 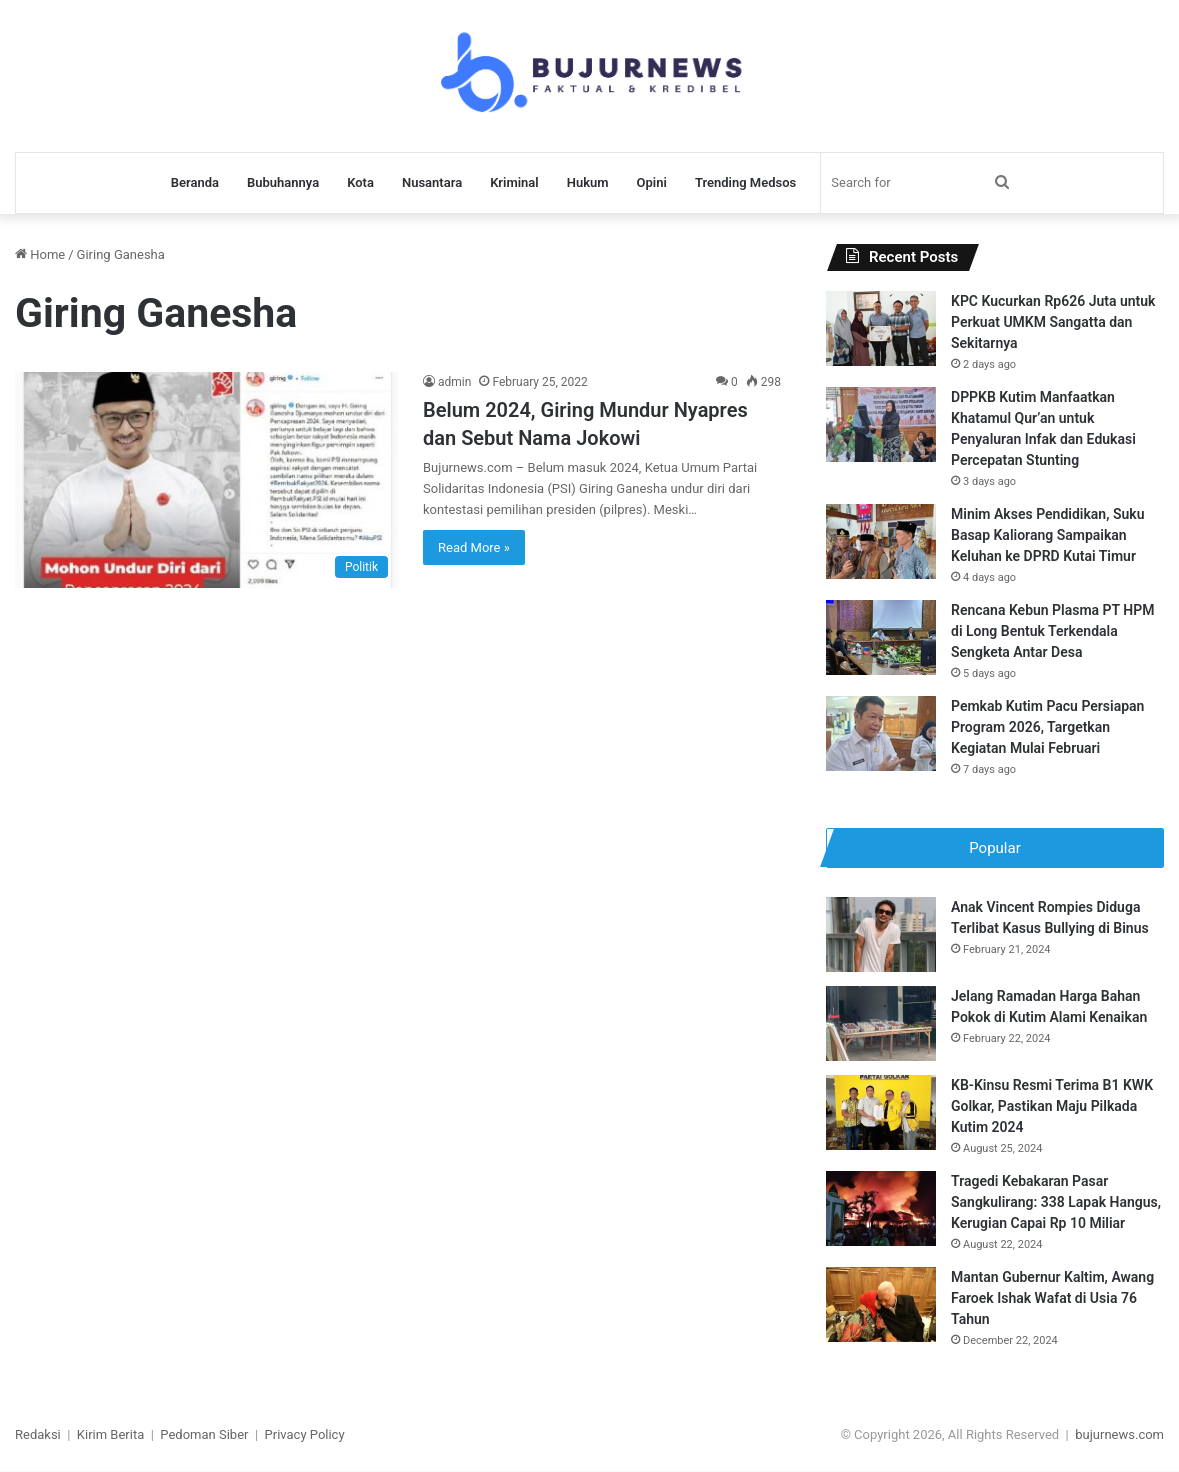 I want to click on [Tragedi Kebakaran Pasar Sangkulirang: 338 Lapak Hangus, Kerugian Capai Rp 10 Miliar], so click(x=881, y=1209).